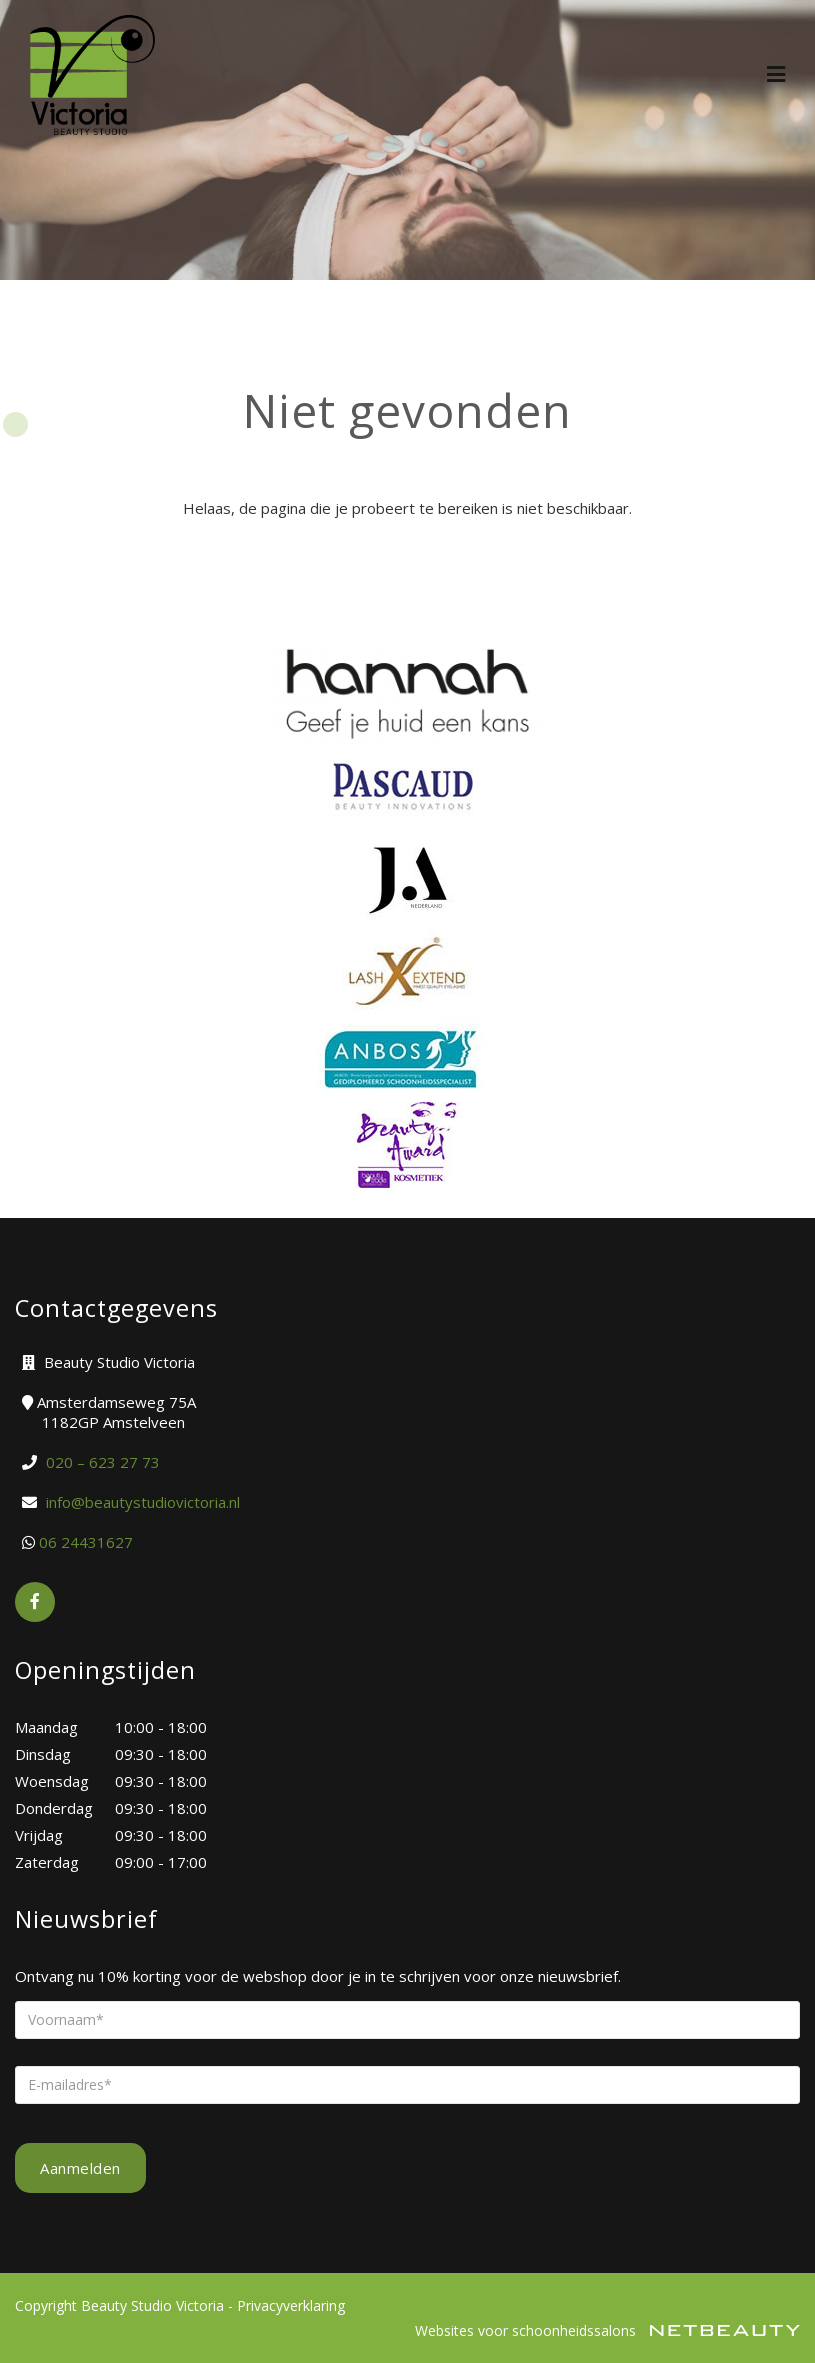 This screenshot has width=815, height=2363. Describe the element at coordinates (86, 1542) in the screenshot. I see `06 24431627` at that location.